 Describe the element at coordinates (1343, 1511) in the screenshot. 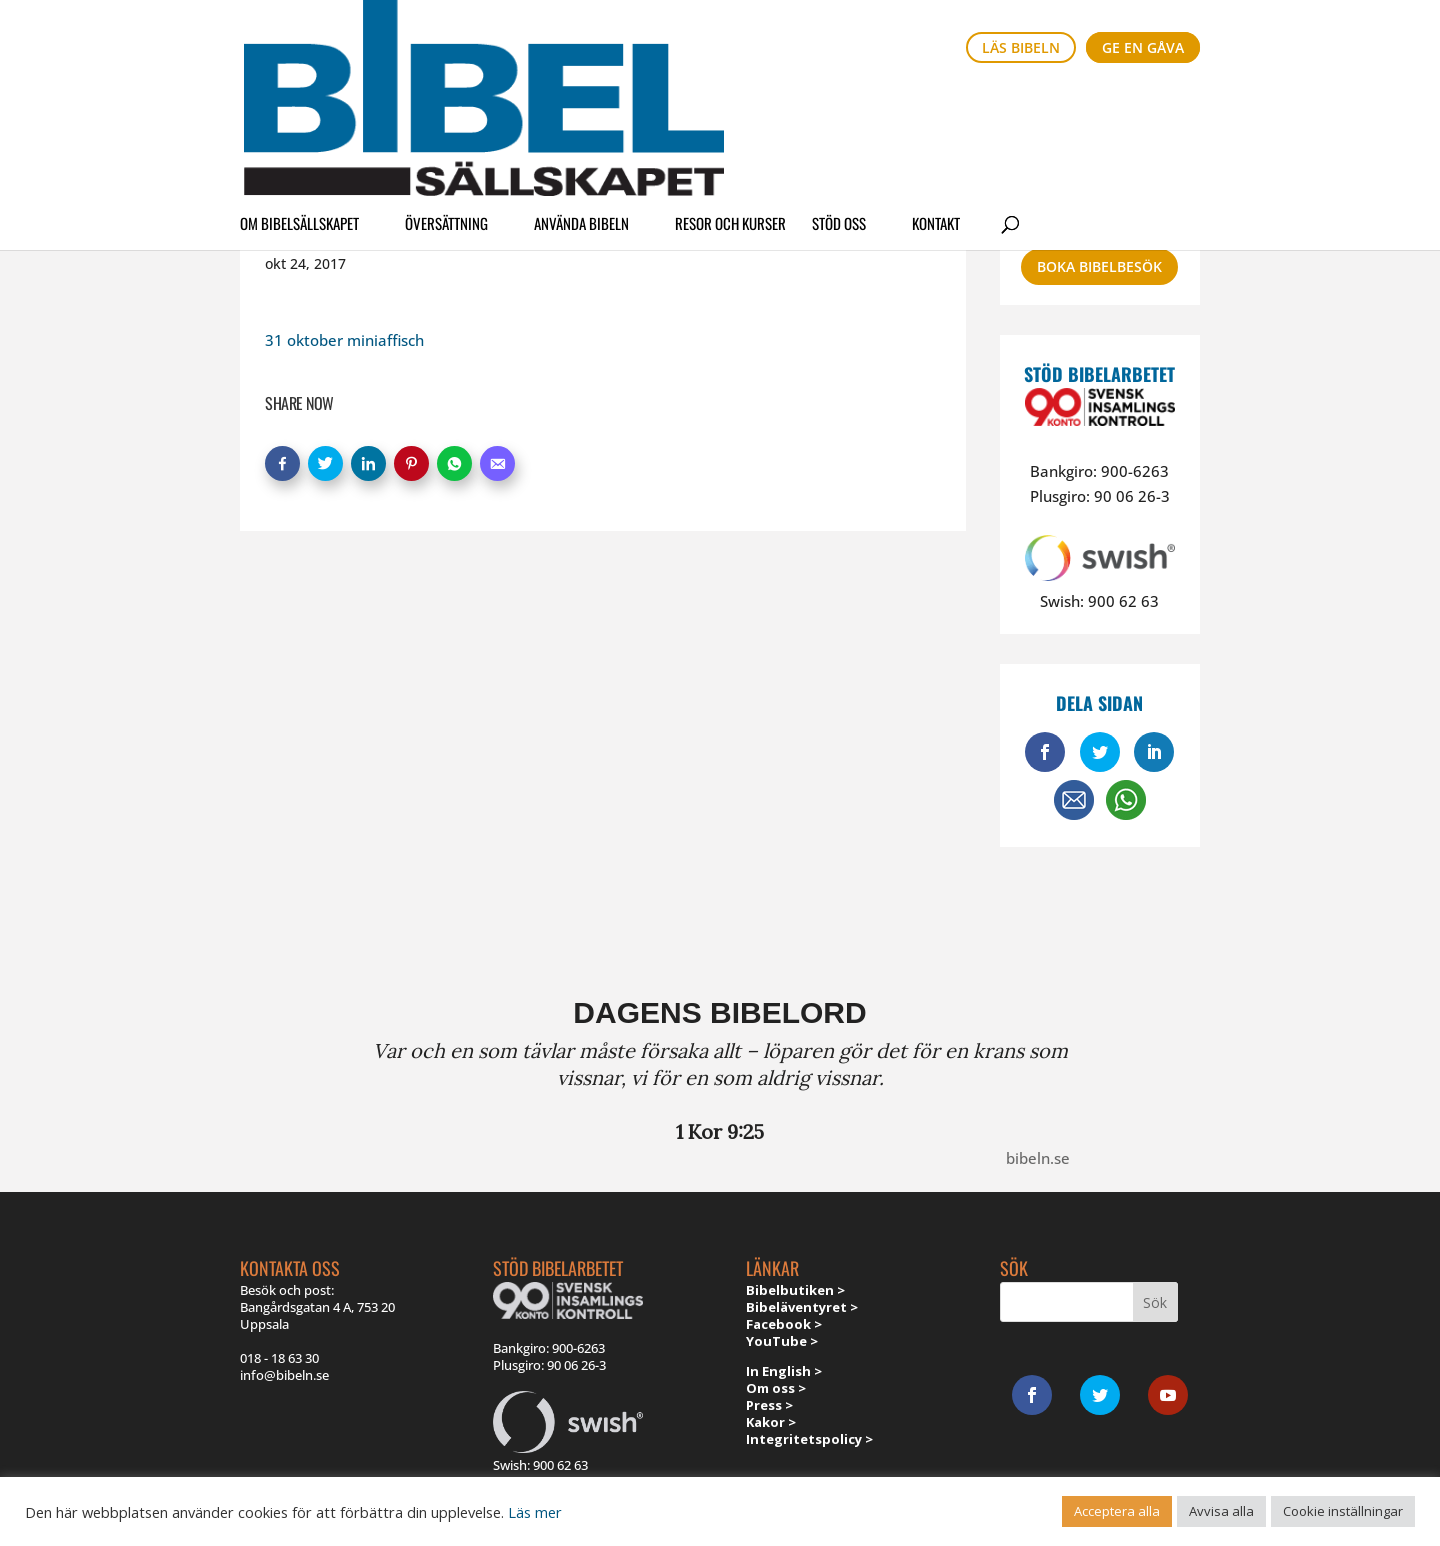

I see `Cookie inställningar [button]` at that location.